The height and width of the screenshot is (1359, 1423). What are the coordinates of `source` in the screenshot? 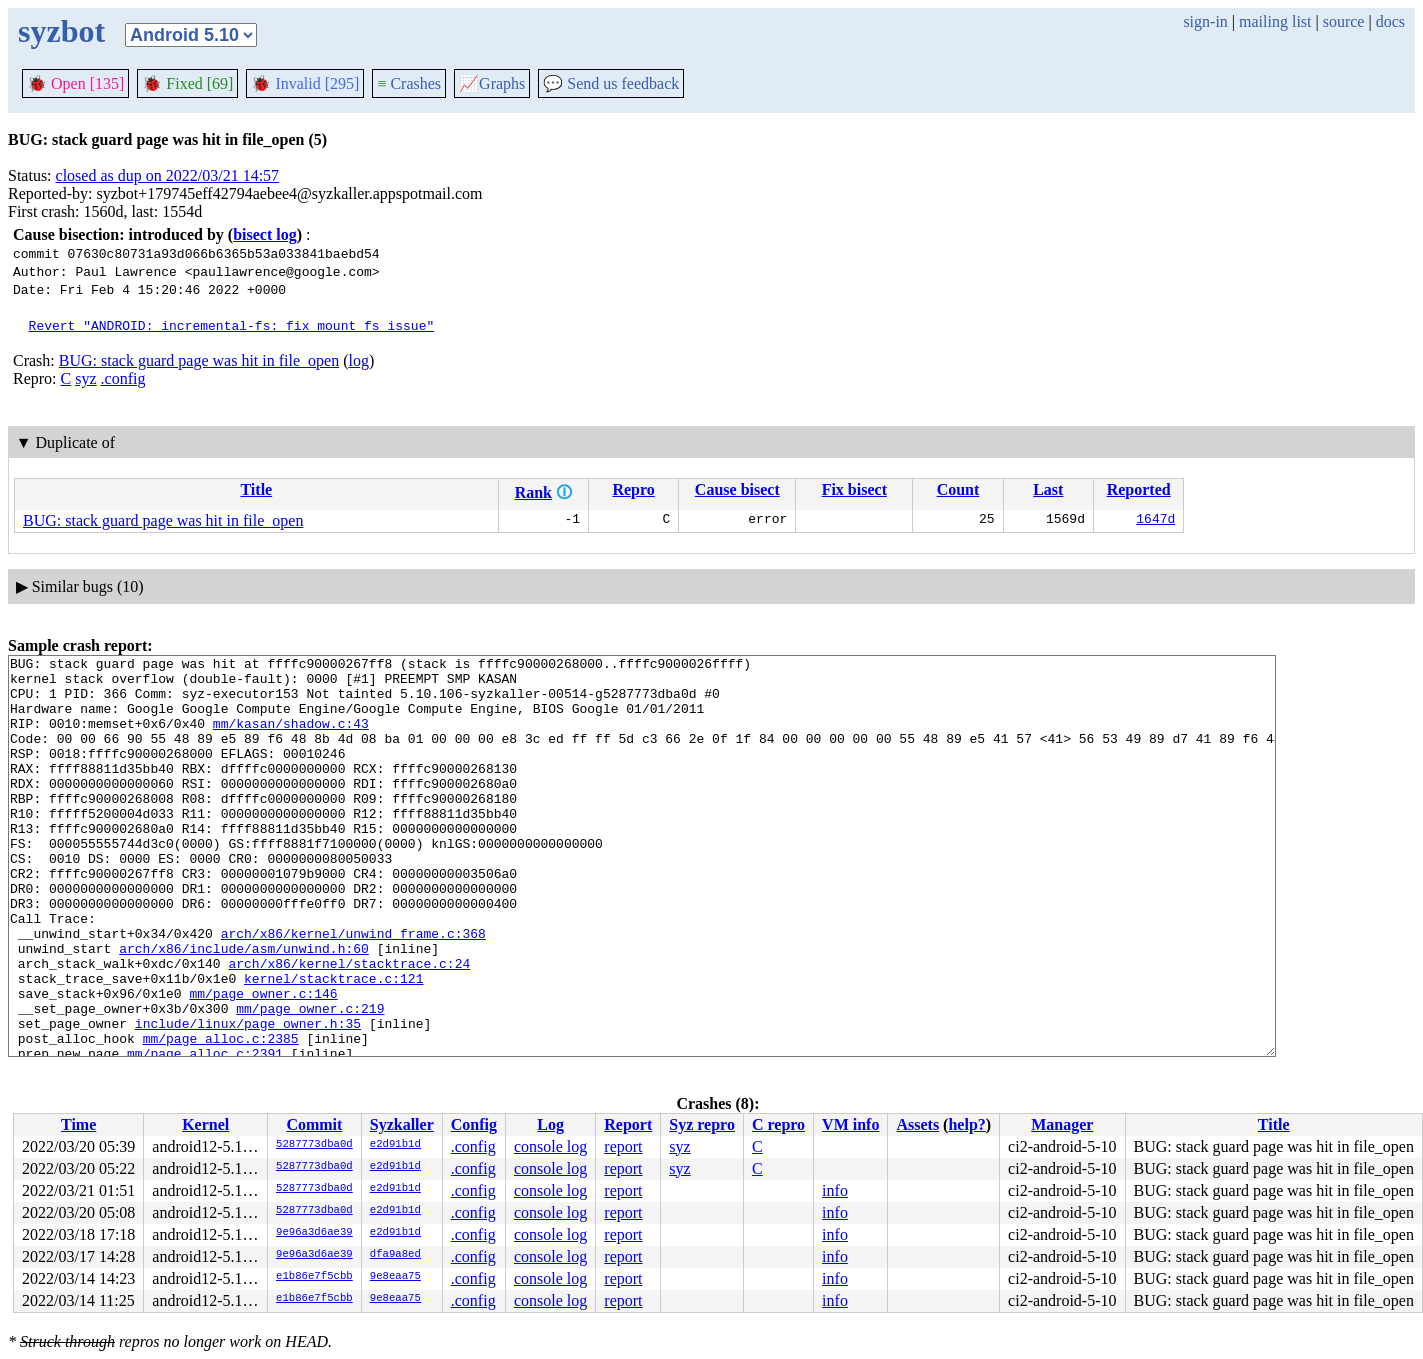 It's located at (1344, 21).